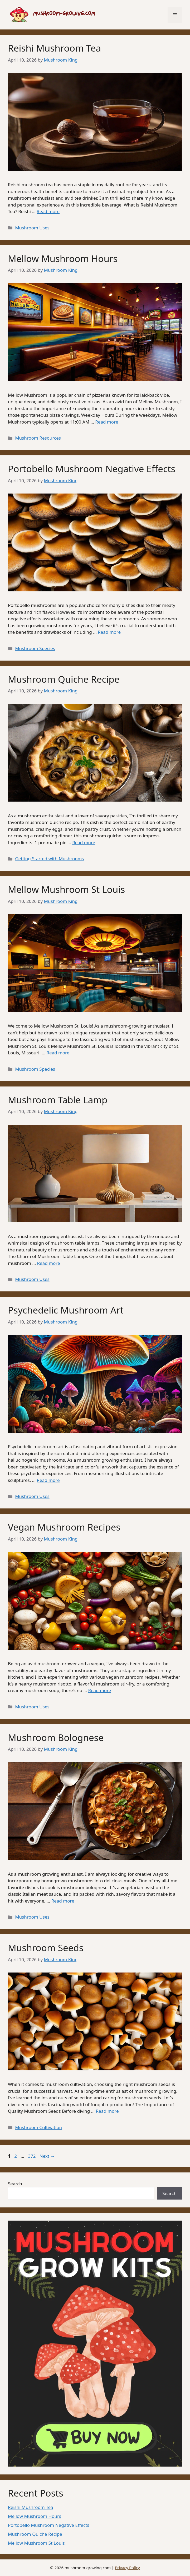 Image resolution: width=190 pixels, height=2576 pixels. What do you see at coordinates (91, 468) in the screenshot?
I see `Portobello Mushroom Negative Effects` at bounding box center [91, 468].